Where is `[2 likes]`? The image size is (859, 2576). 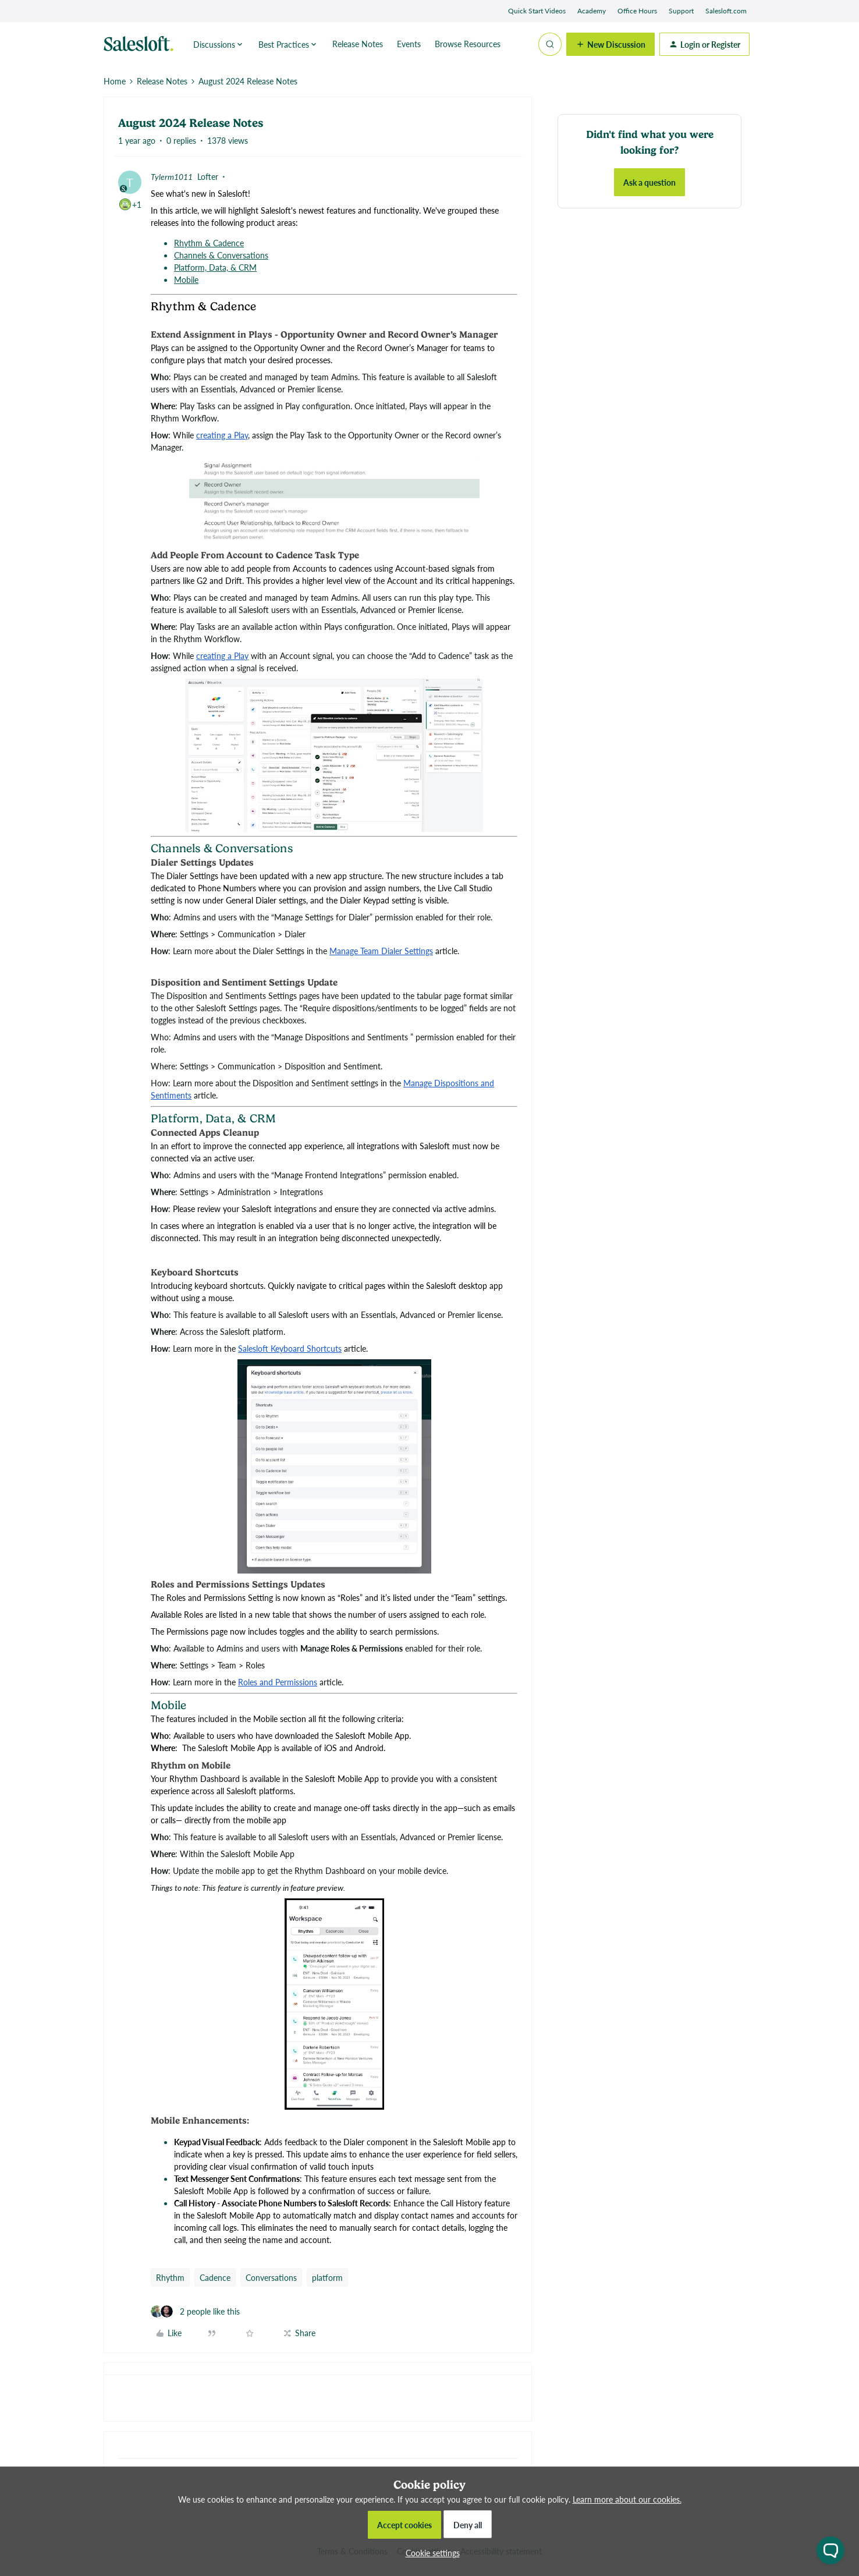 [2 likes] is located at coordinates (195, 2311).